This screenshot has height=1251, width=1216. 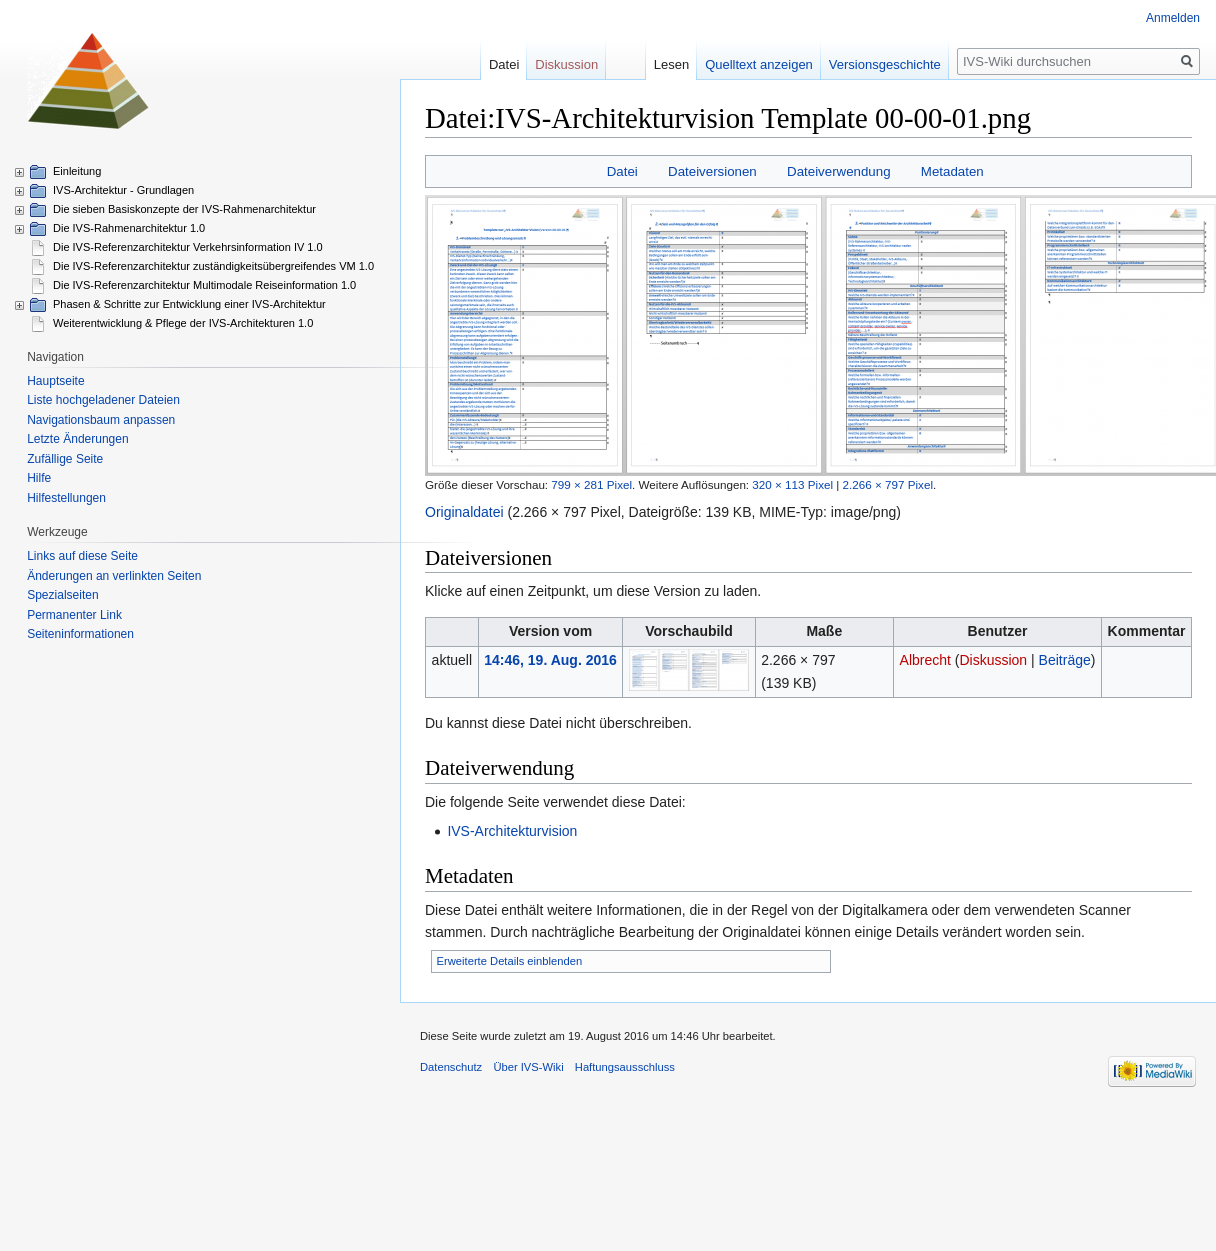 What do you see at coordinates (103, 400) in the screenshot?
I see `Liste hochgeladener Dateien` at bounding box center [103, 400].